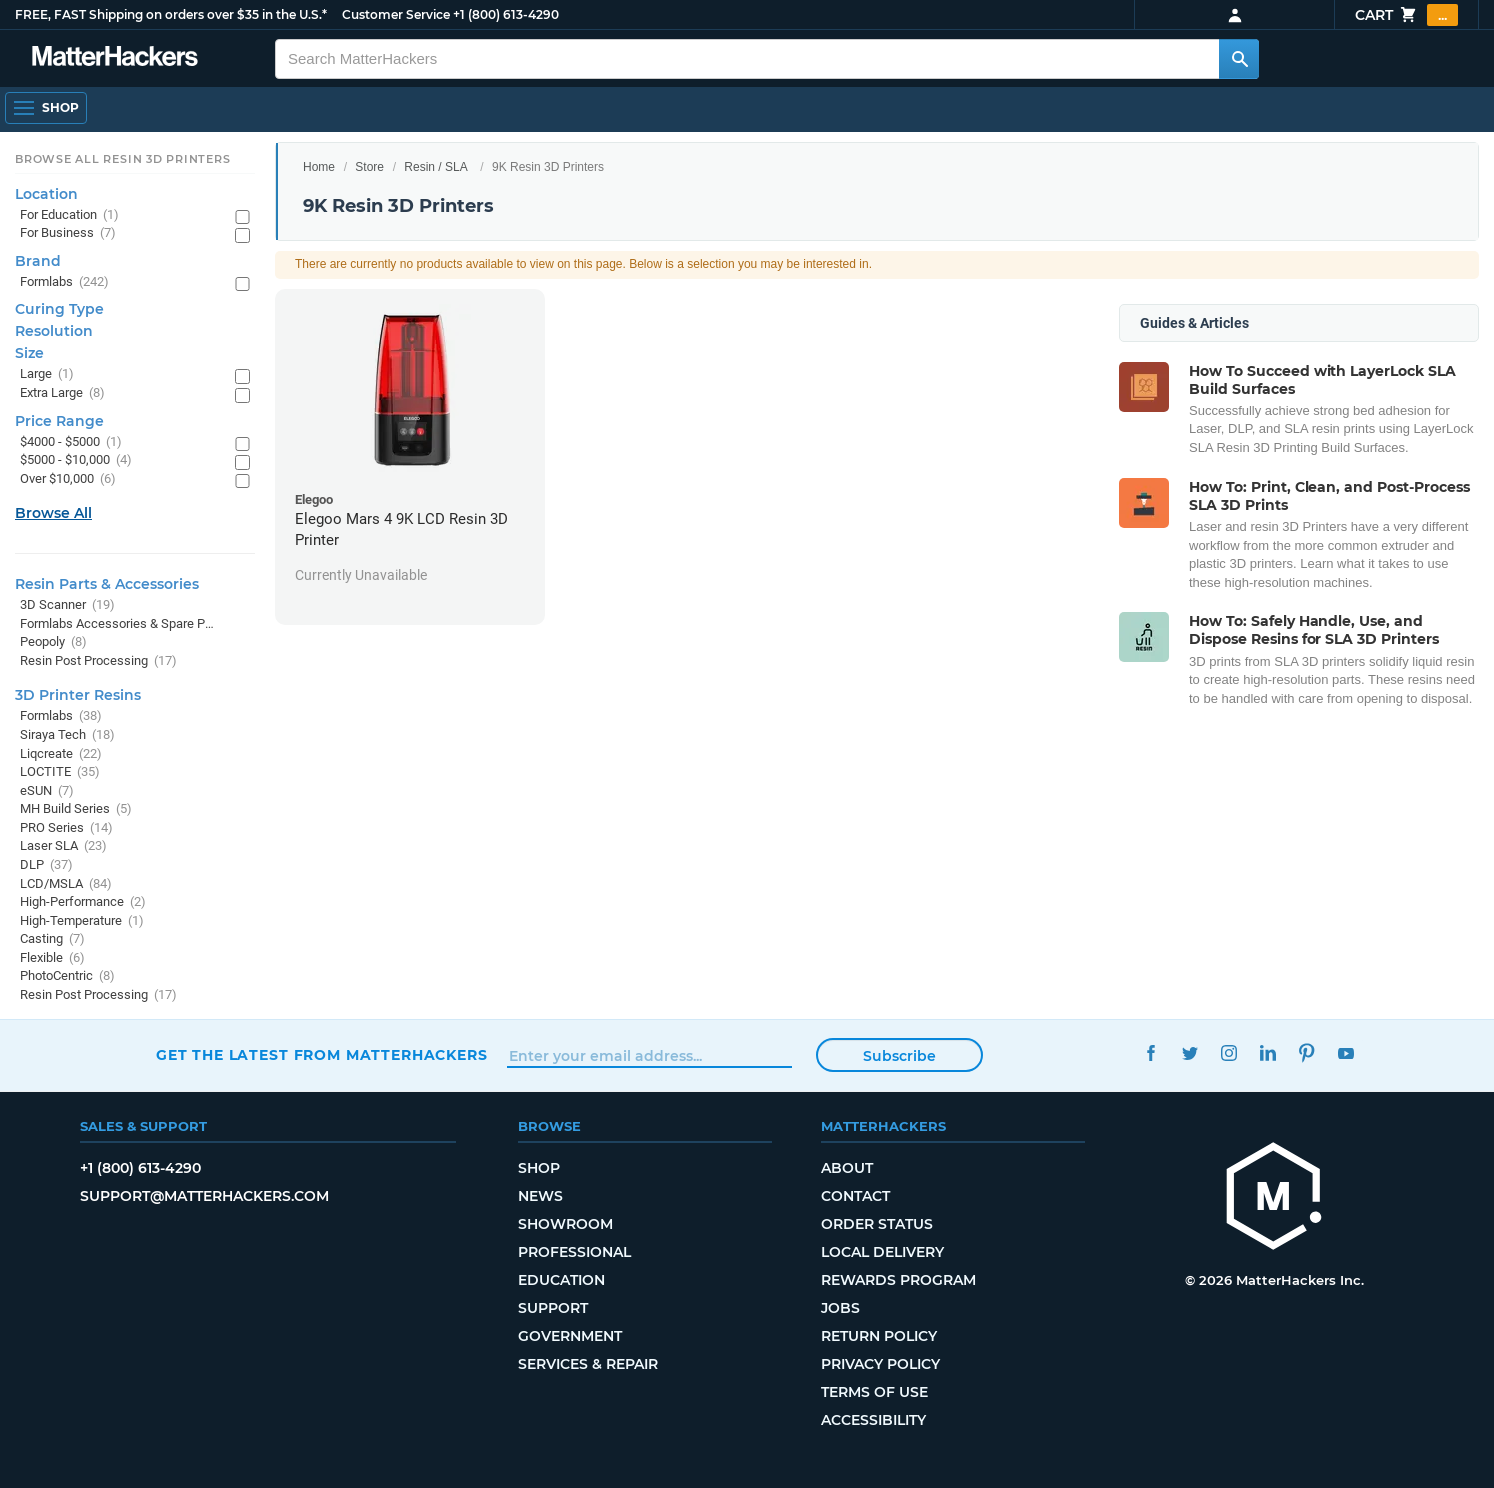 The image size is (1494, 1488). What do you see at coordinates (59, 421) in the screenshot?
I see `Price Range` at bounding box center [59, 421].